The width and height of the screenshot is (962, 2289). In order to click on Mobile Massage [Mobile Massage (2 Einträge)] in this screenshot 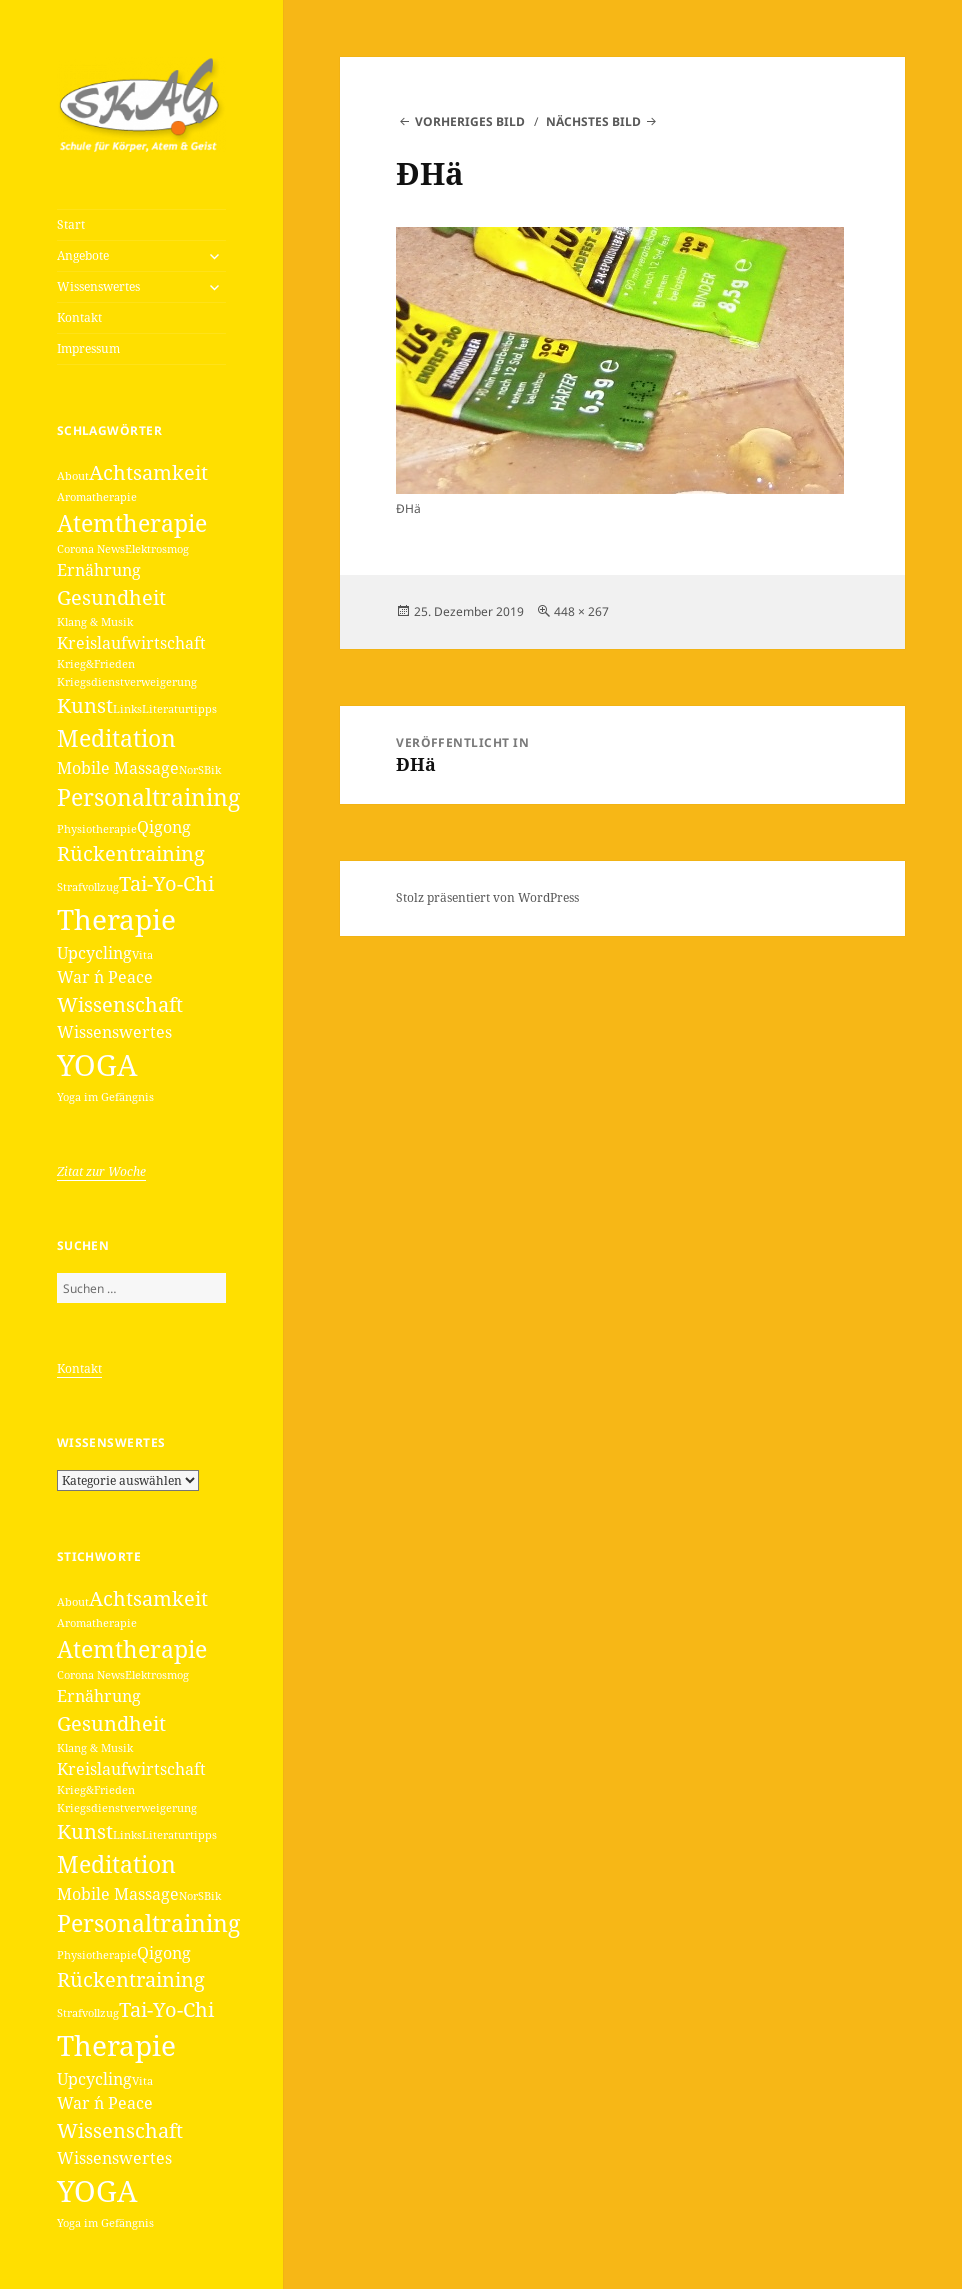, I will do `click(118, 768)`.